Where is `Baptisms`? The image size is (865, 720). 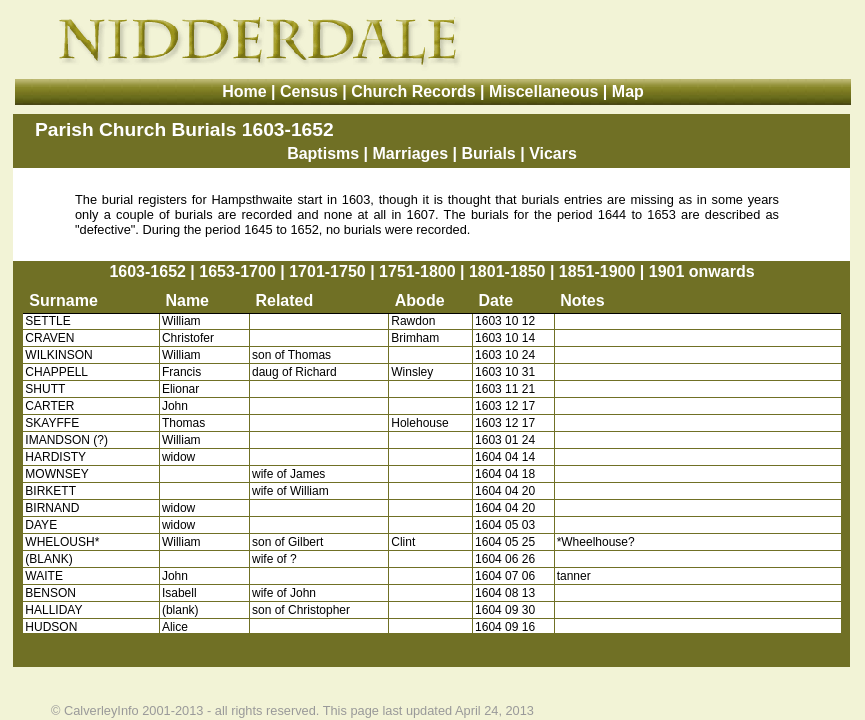 Baptisms is located at coordinates (323, 153).